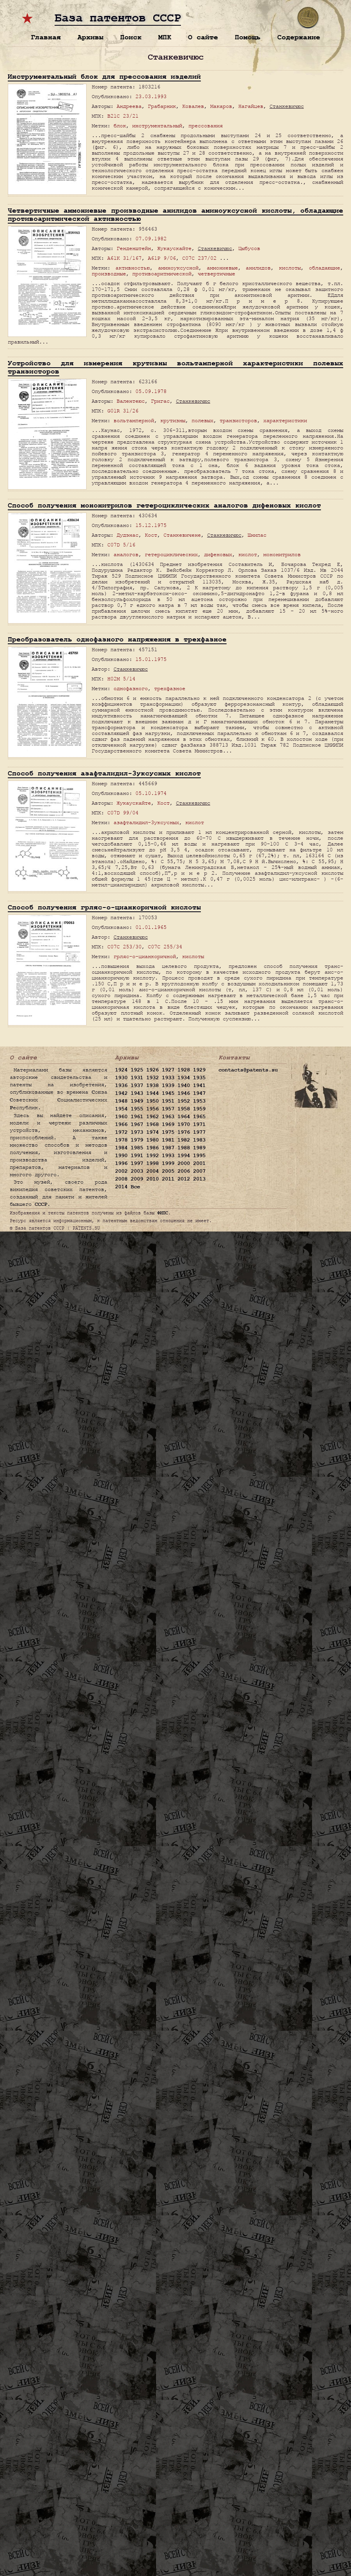  What do you see at coordinates (203, 37) in the screenshot?
I see `О сайте` at bounding box center [203, 37].